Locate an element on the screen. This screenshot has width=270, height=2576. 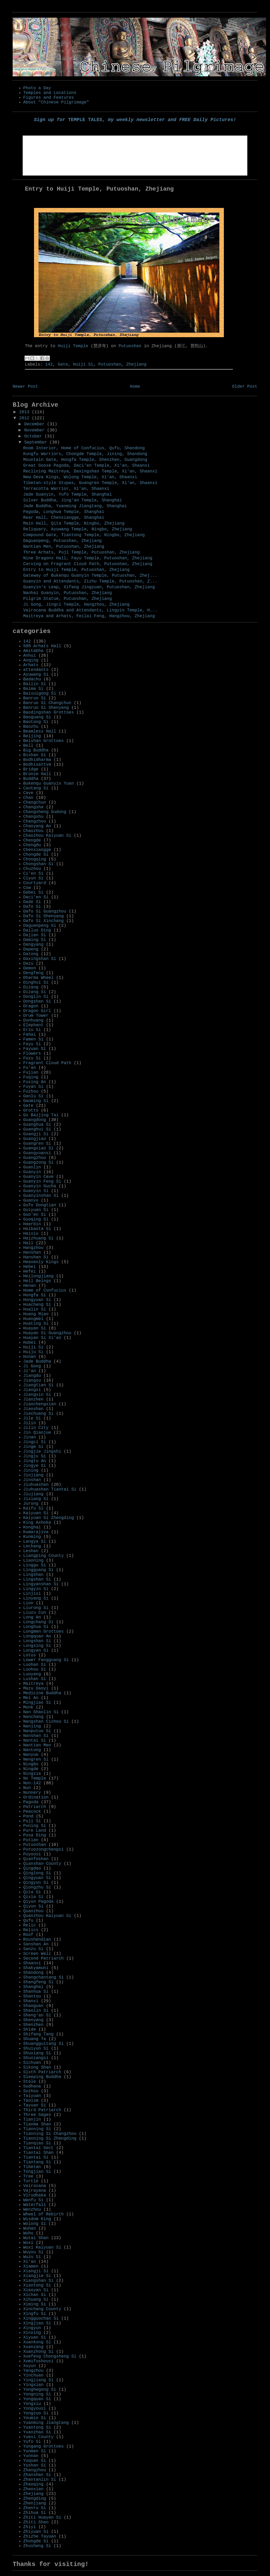
500 Arhats Hall is located at coordinates (42, 646).